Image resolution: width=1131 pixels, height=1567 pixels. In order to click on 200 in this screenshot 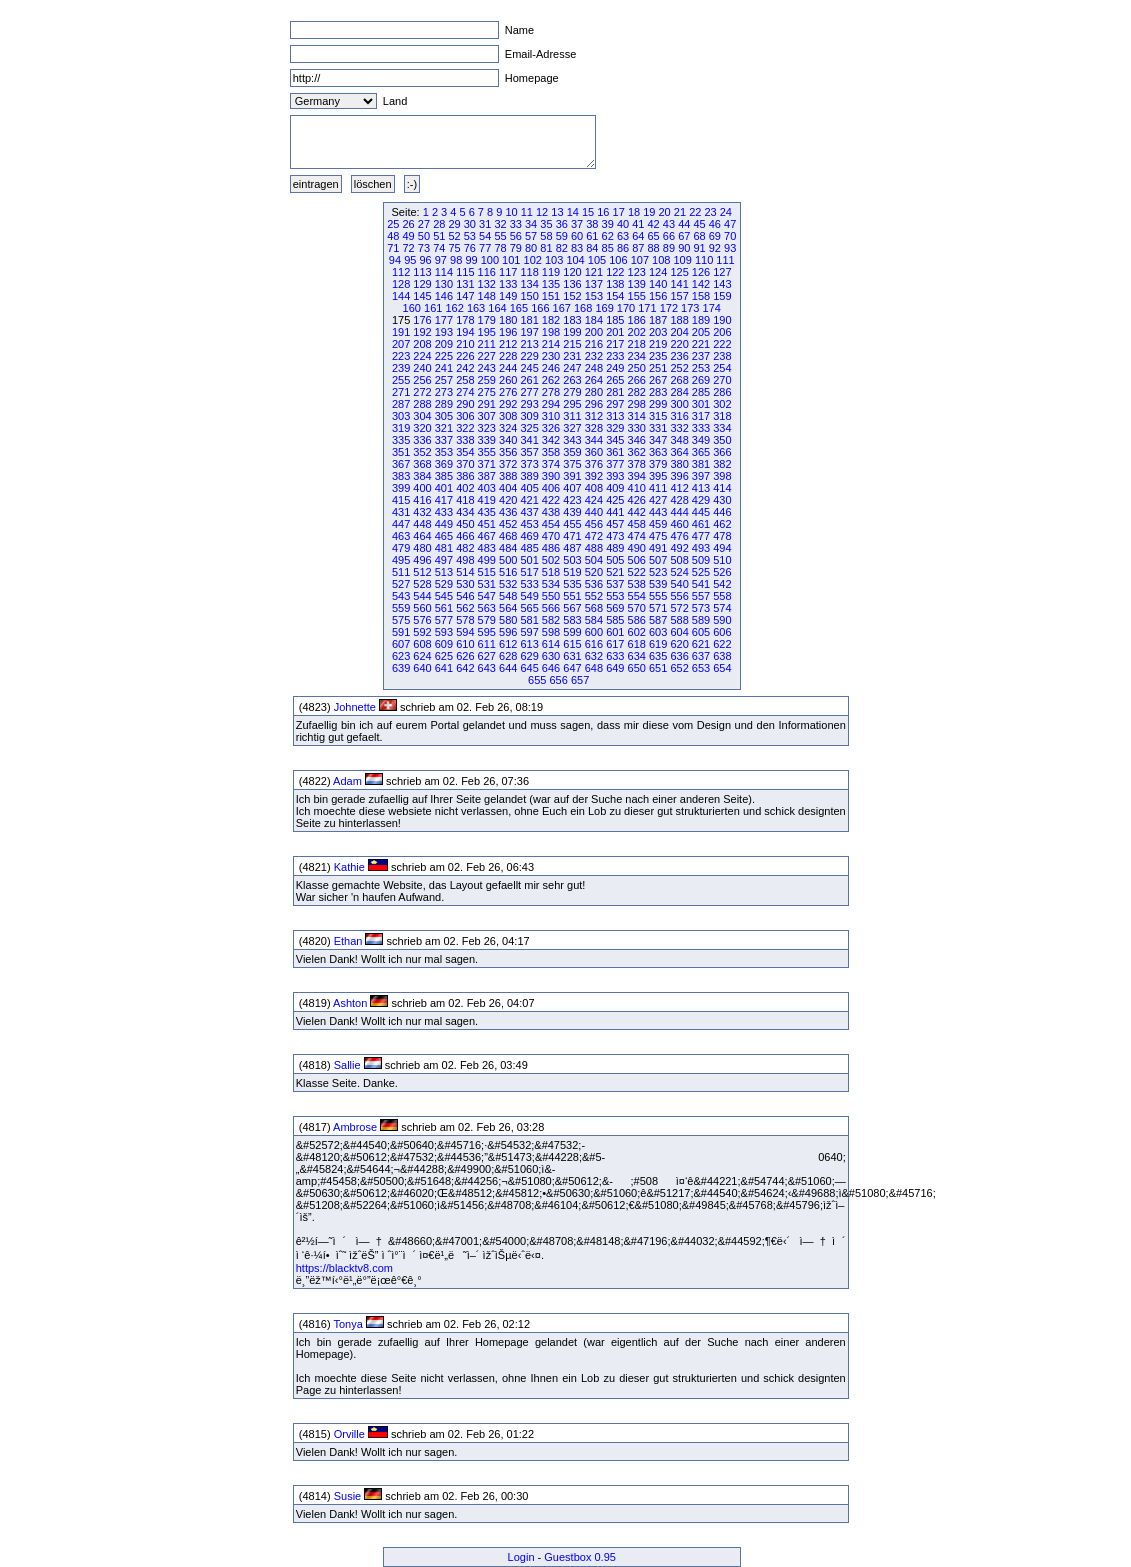, I will do `click(594, 332)`.